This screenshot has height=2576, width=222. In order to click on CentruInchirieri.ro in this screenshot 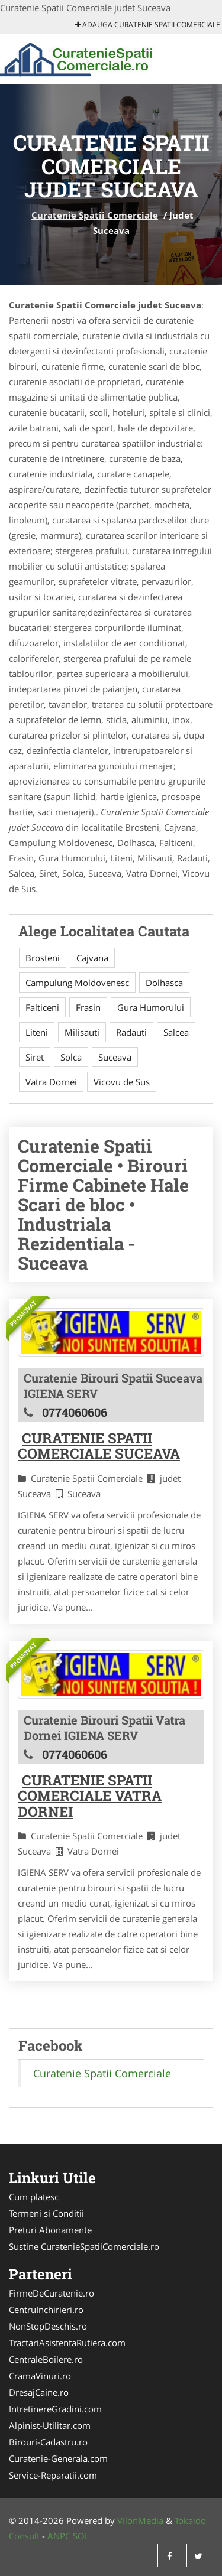, I will do `click(46, 2309)`.